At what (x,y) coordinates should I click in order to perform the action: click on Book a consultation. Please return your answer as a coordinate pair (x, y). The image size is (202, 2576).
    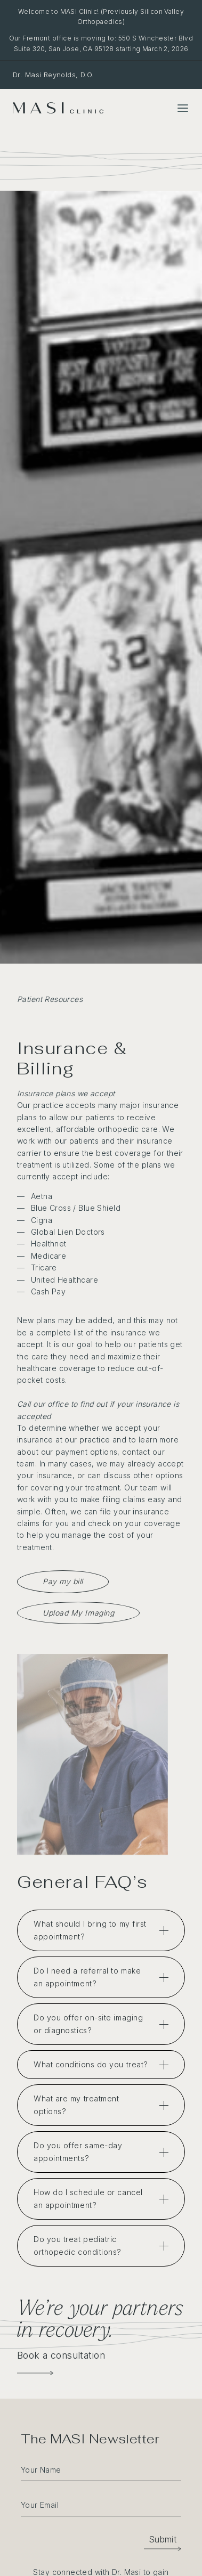
    Looking at the image, I should click on (61, 2355).